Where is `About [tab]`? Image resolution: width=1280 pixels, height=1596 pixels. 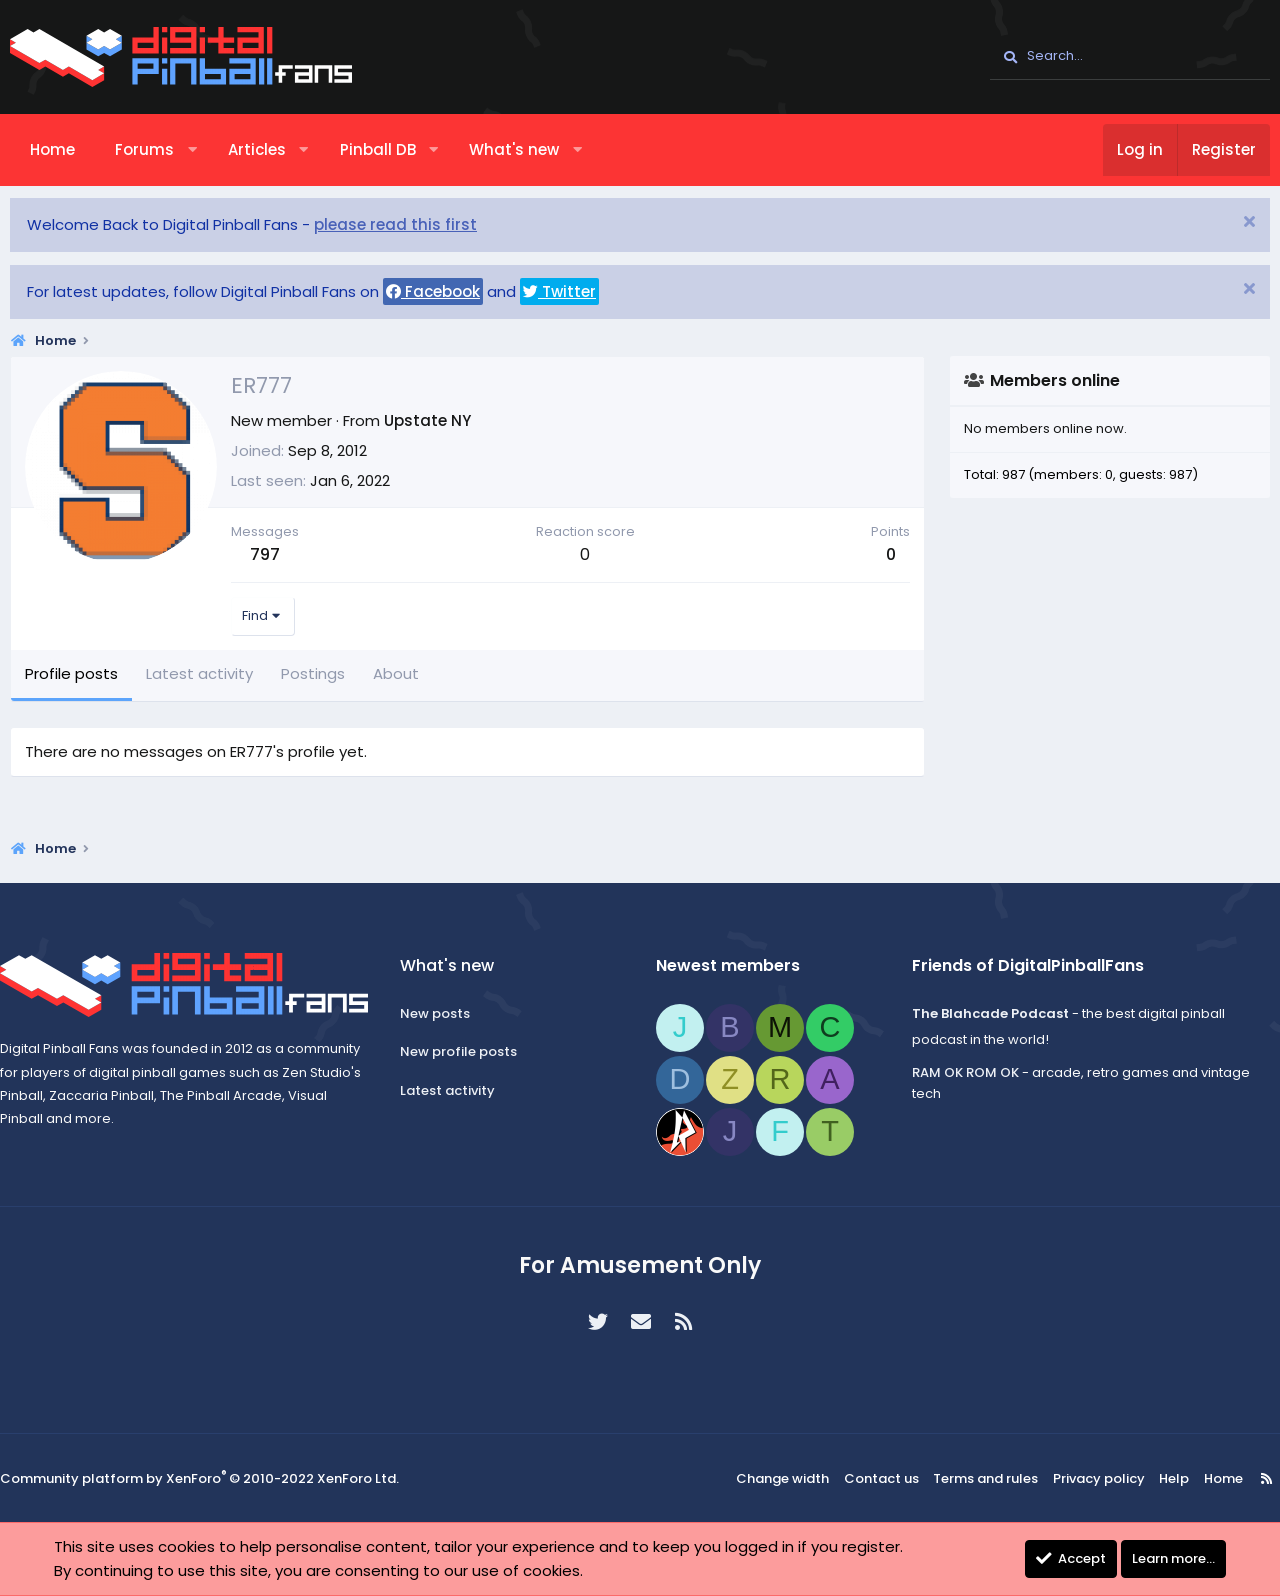
About [tab] is located at coordinates (396, 673).